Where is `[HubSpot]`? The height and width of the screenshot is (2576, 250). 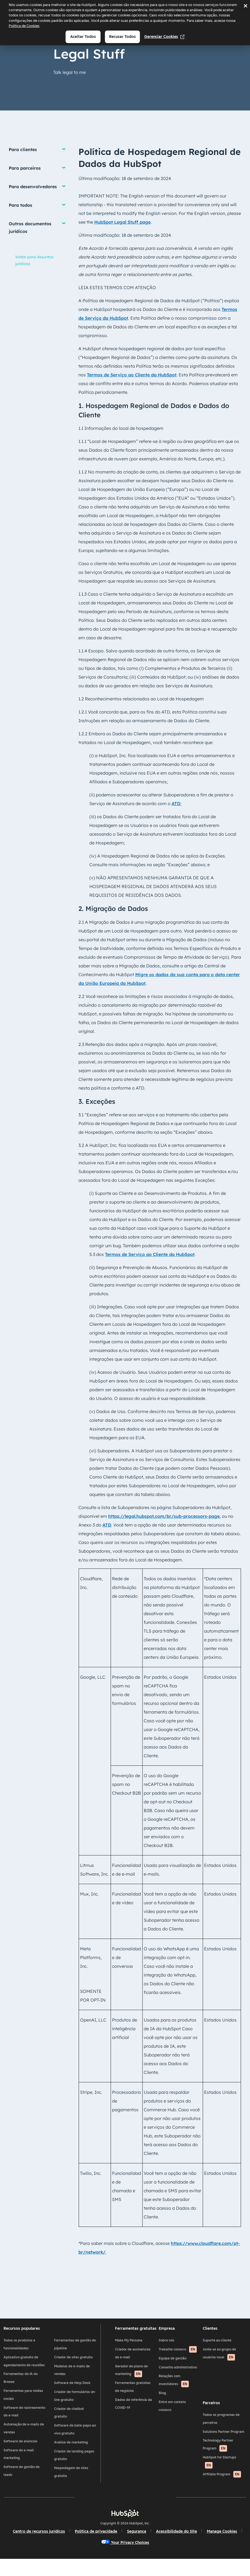
[HubSpot] is located at coordinates (125, 2528).